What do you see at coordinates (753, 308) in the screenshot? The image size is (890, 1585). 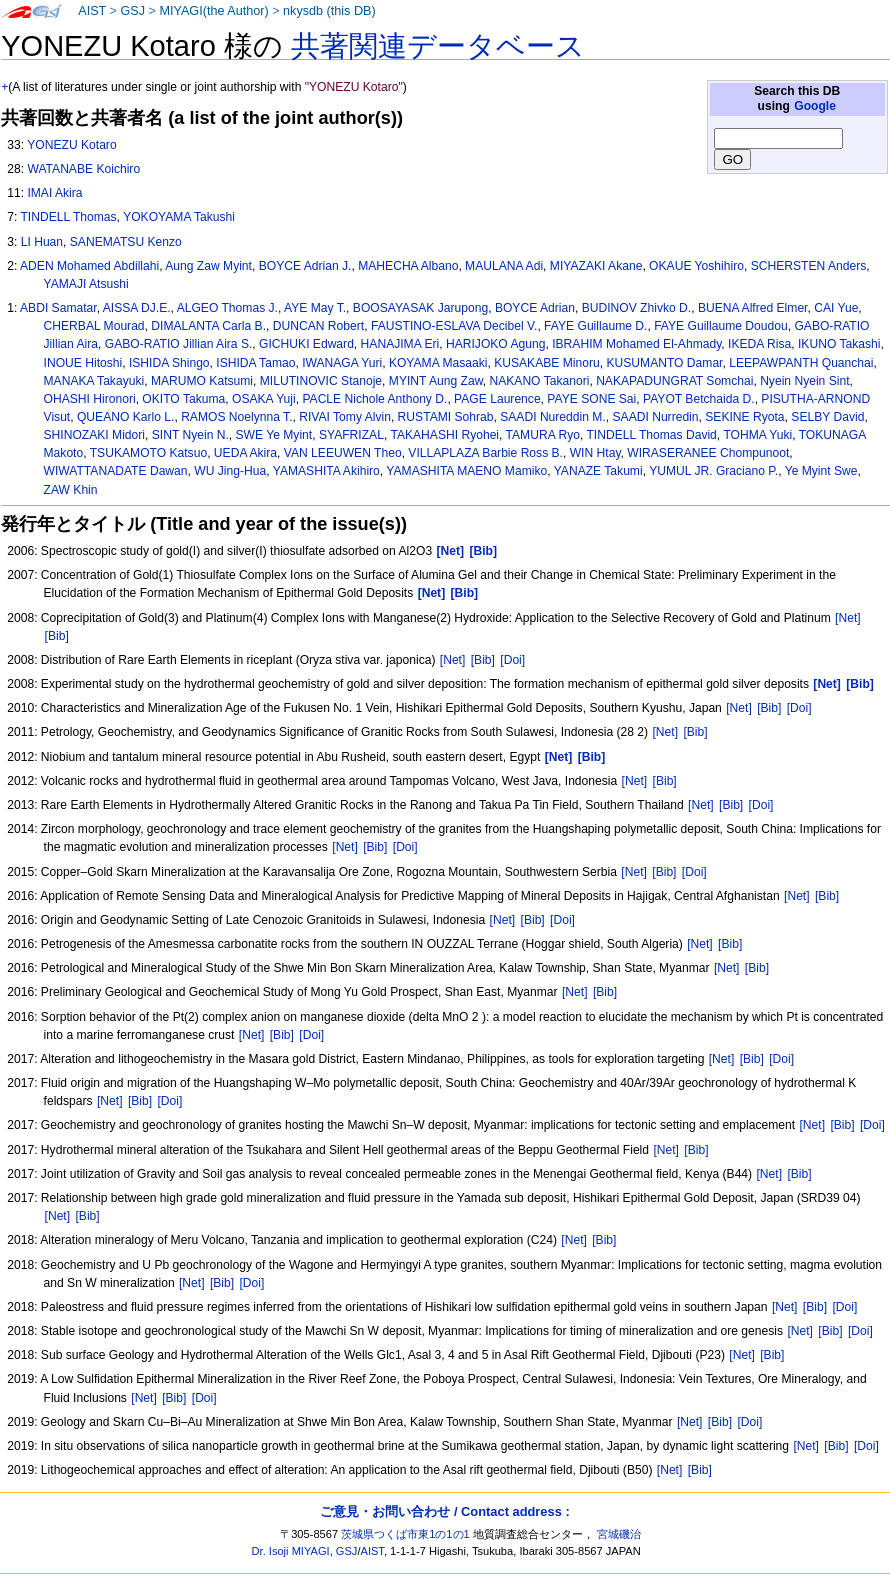 I see `BUENA Alfred Elmer` at bounding box center [753, 308].